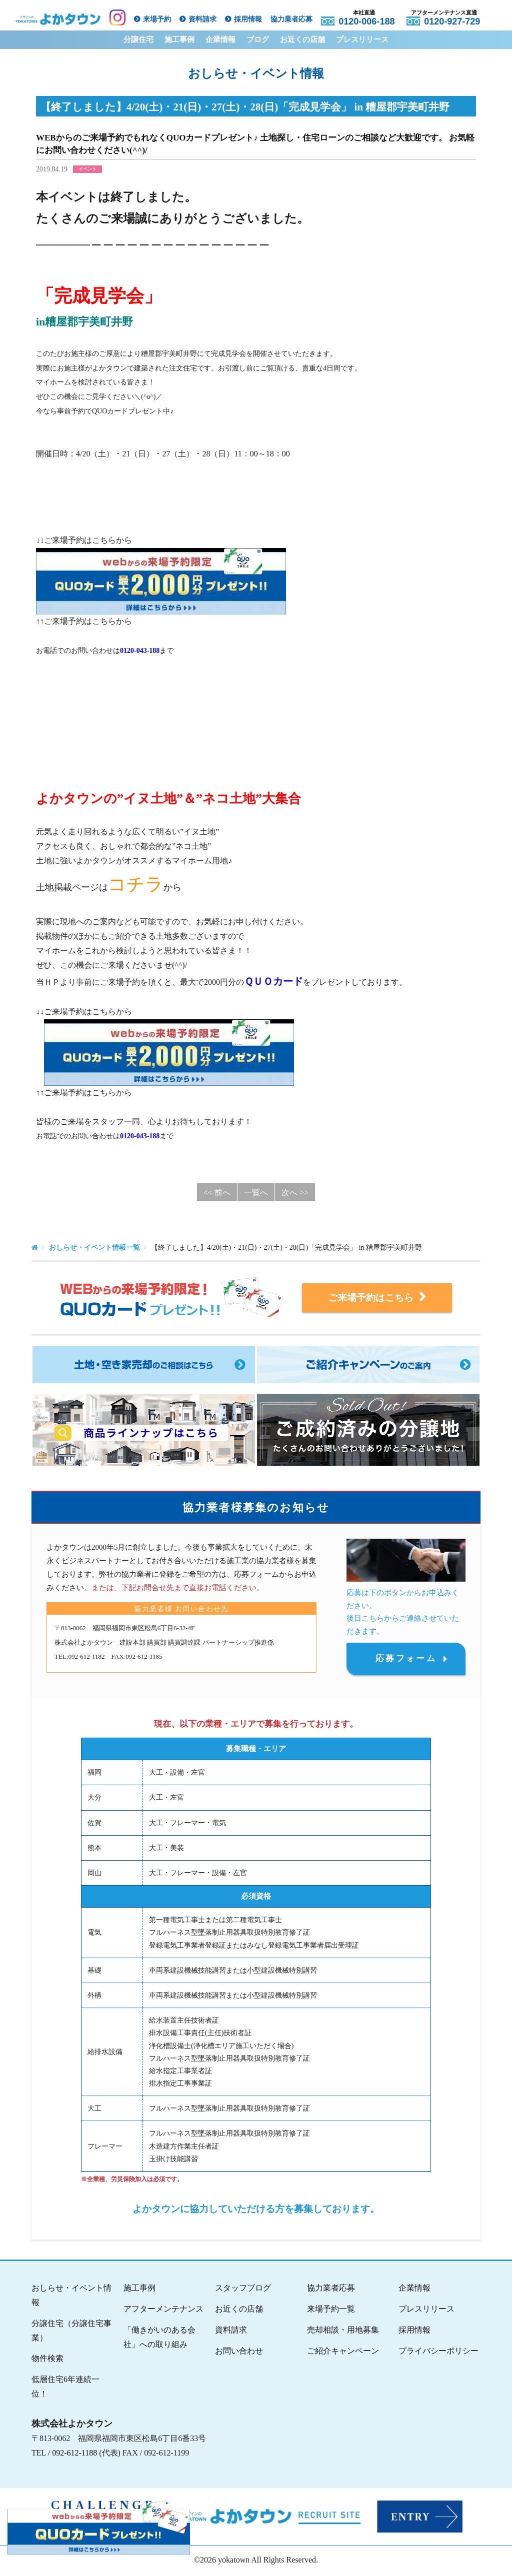  Describe the element at coordinates (291, 19) in the screenshot. I see `協力業者応募` at that location.